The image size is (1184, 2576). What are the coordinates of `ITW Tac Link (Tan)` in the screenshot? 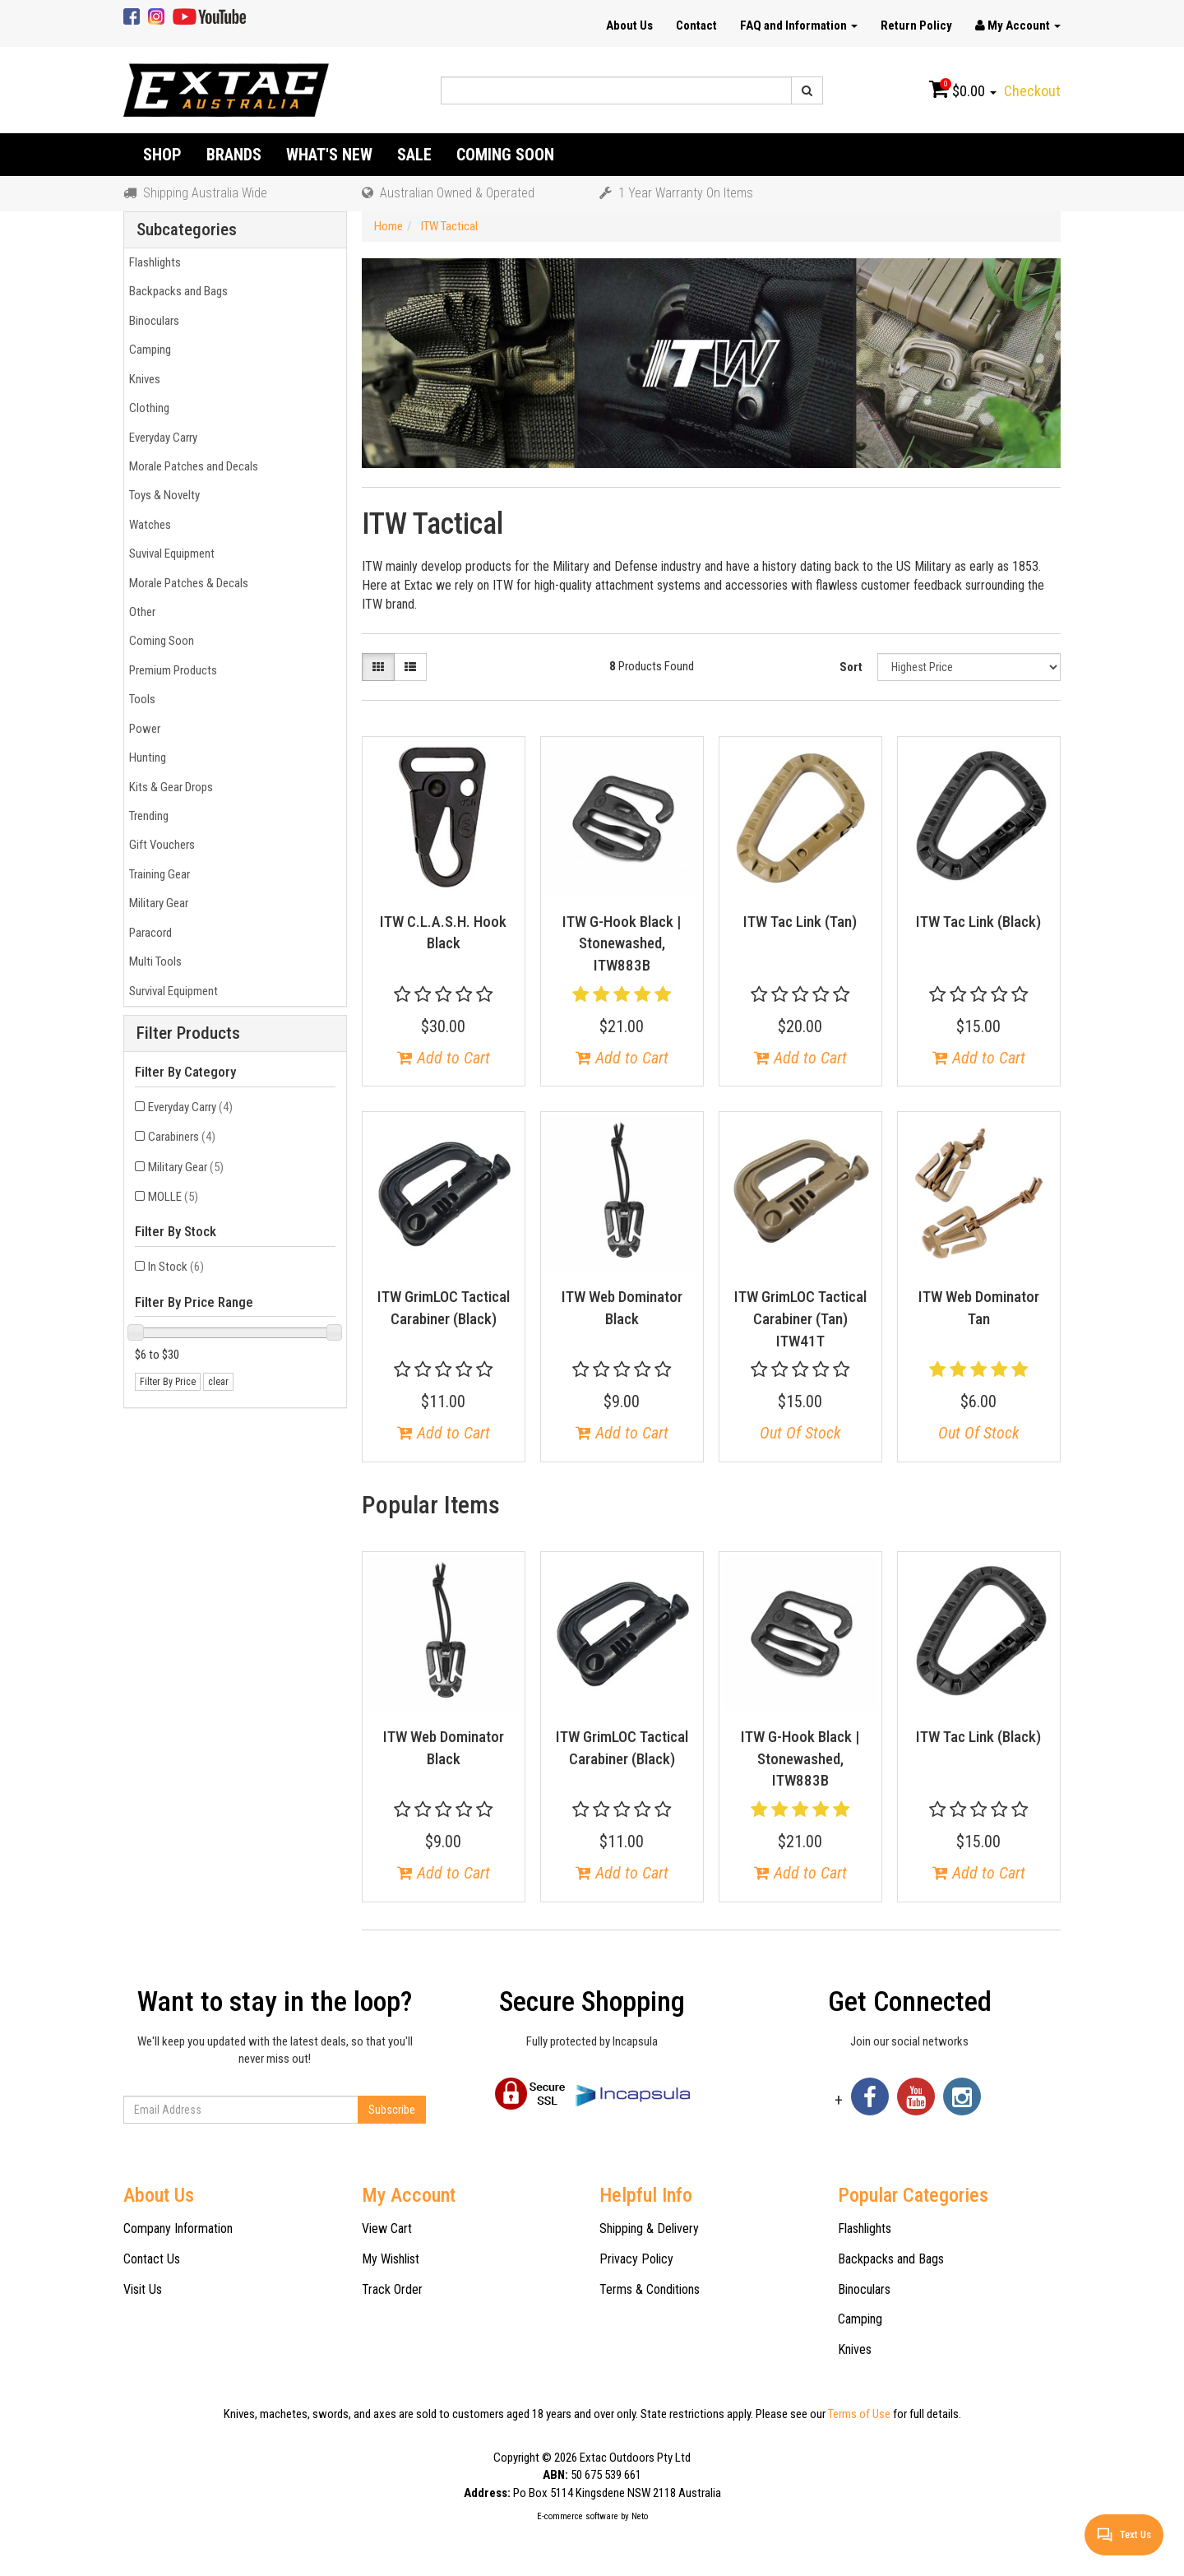 It's located at (800, 921).